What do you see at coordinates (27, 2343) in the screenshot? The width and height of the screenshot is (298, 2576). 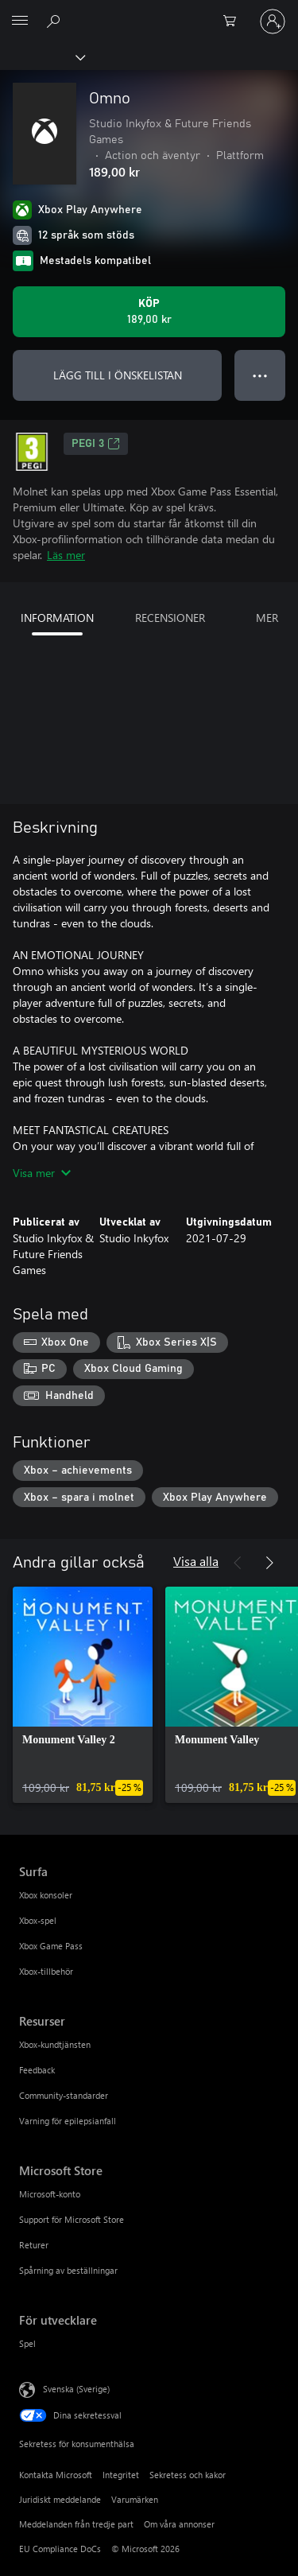 I see `Spel [Spel För utvecklare]` at bounding box center [27, 2343].